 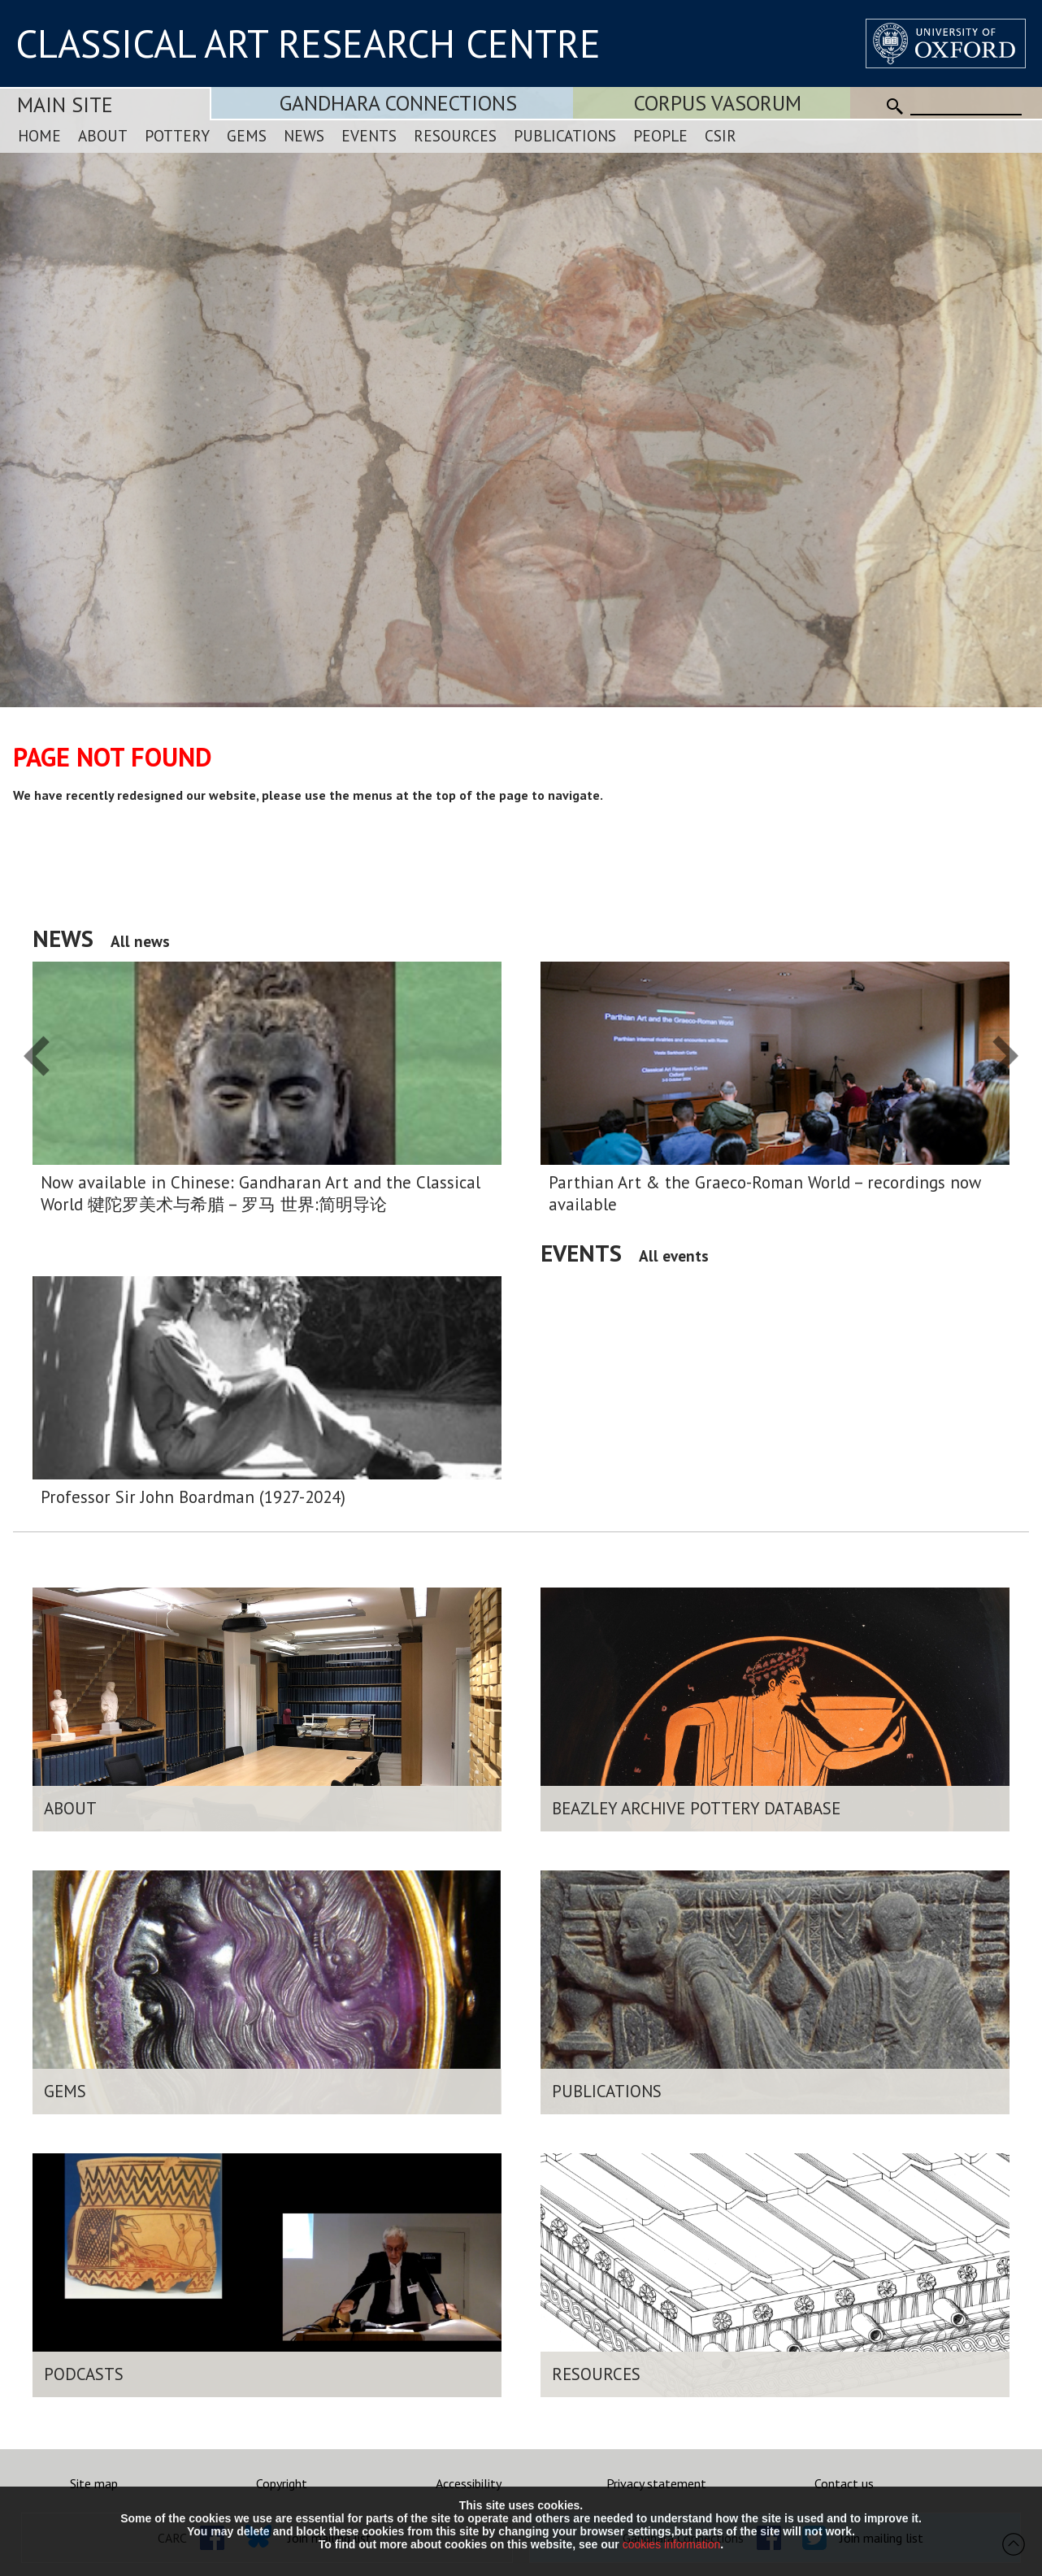 What do you see at coordinates (281, 2483) in the screenshot?
I see `Copyright` at bounding box center [281, 2483].